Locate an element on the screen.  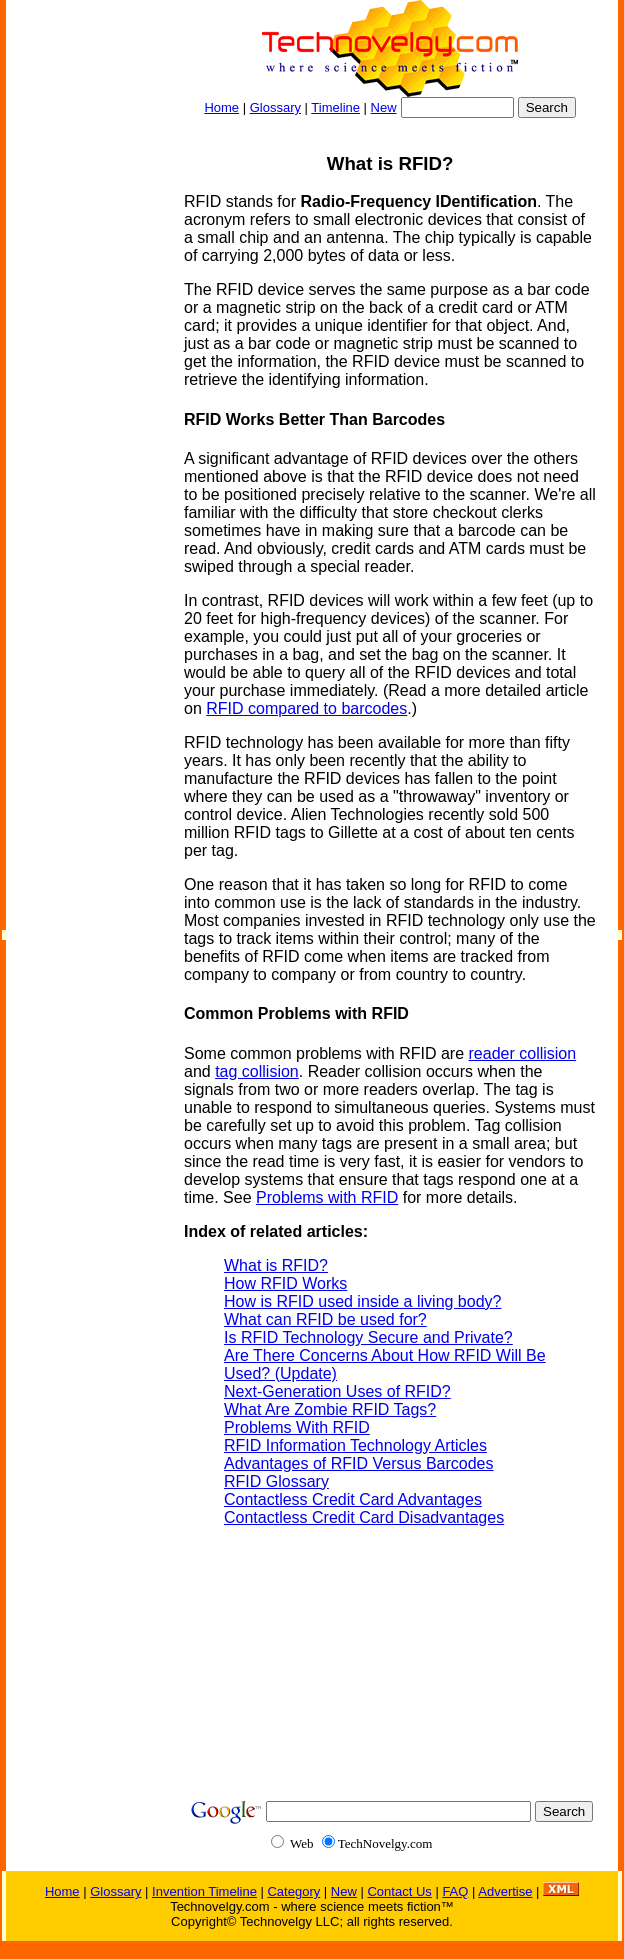
RFID Information Technology Articles is located at coordinates (355, 1445).